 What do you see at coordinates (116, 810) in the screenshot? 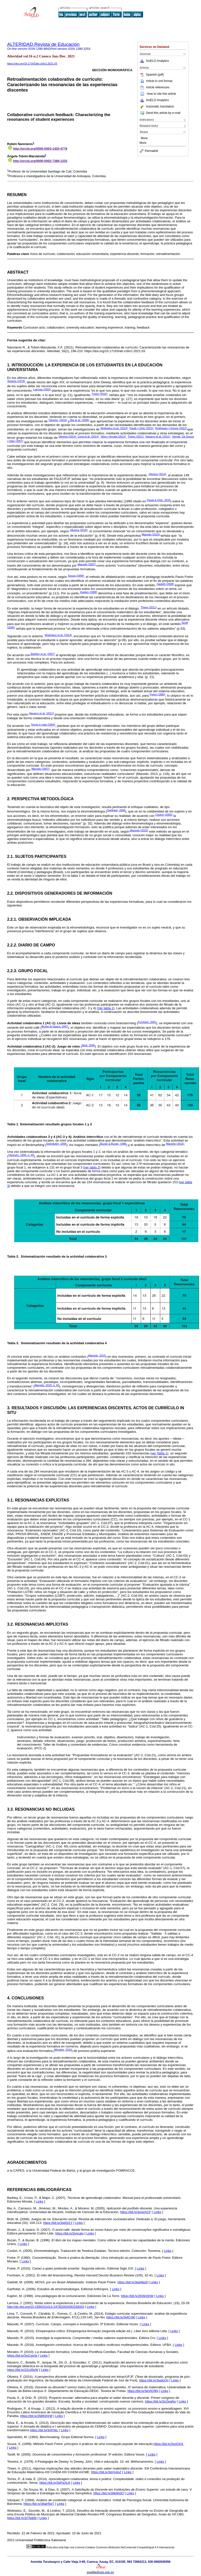
I see `Garfinkel, 2006` at bounding box center [116, 810].